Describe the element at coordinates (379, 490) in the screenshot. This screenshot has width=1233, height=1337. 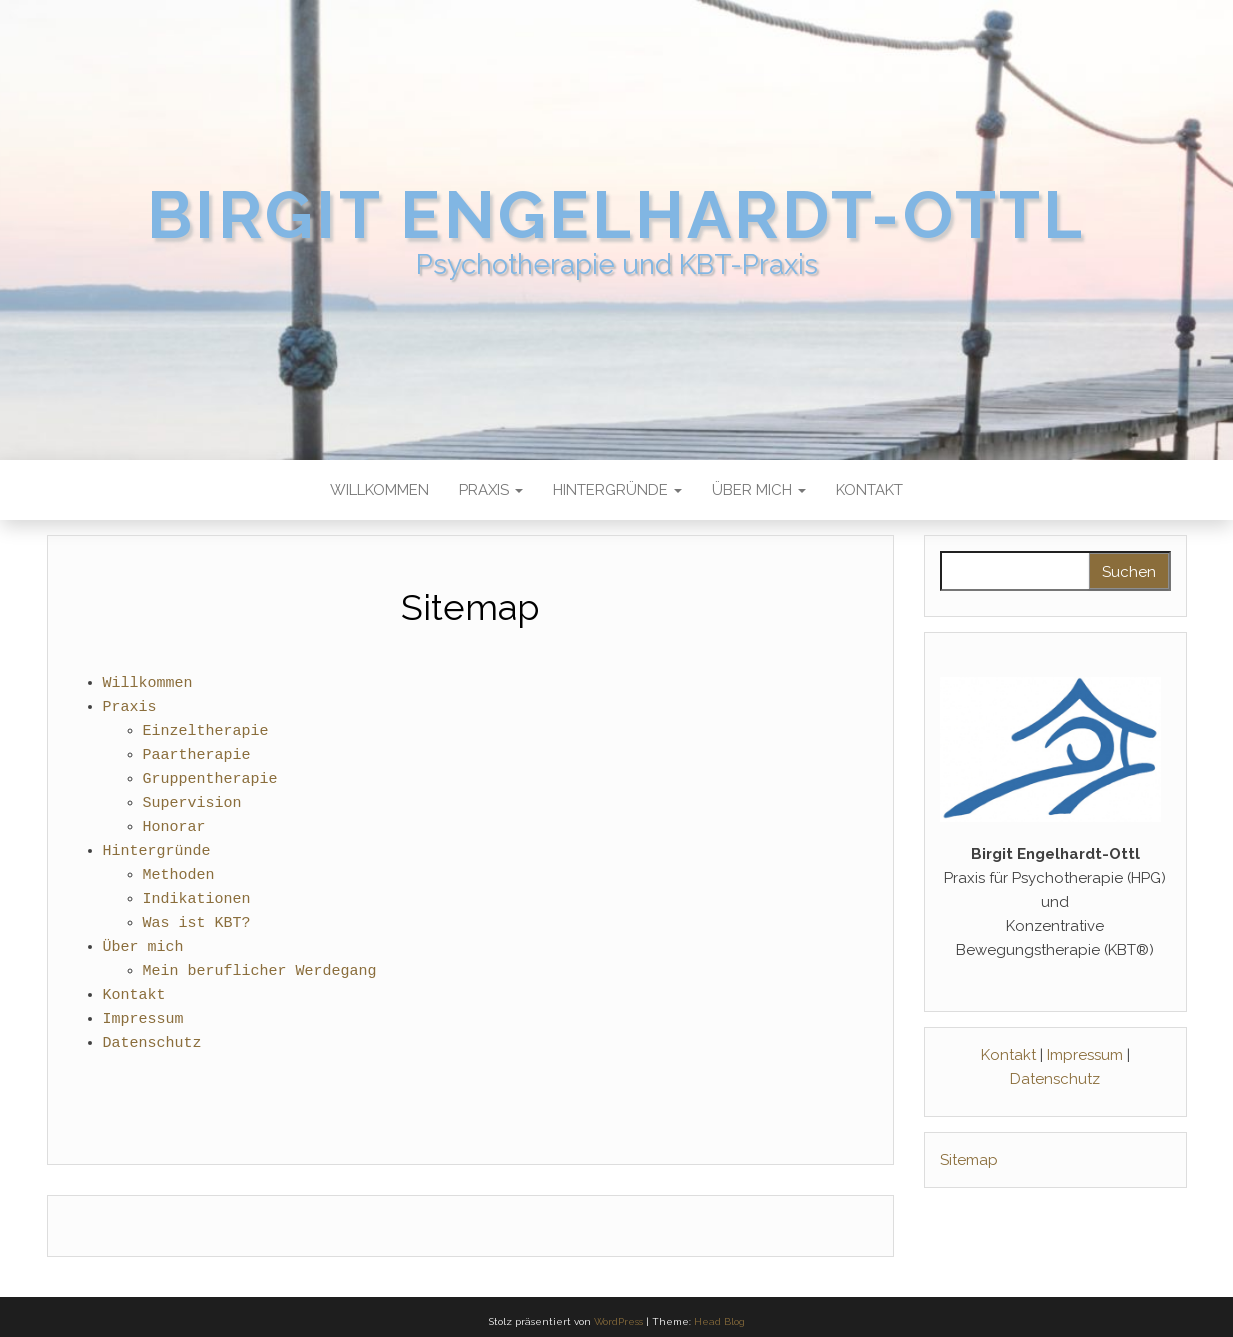
I see `Willkommen` at that location.